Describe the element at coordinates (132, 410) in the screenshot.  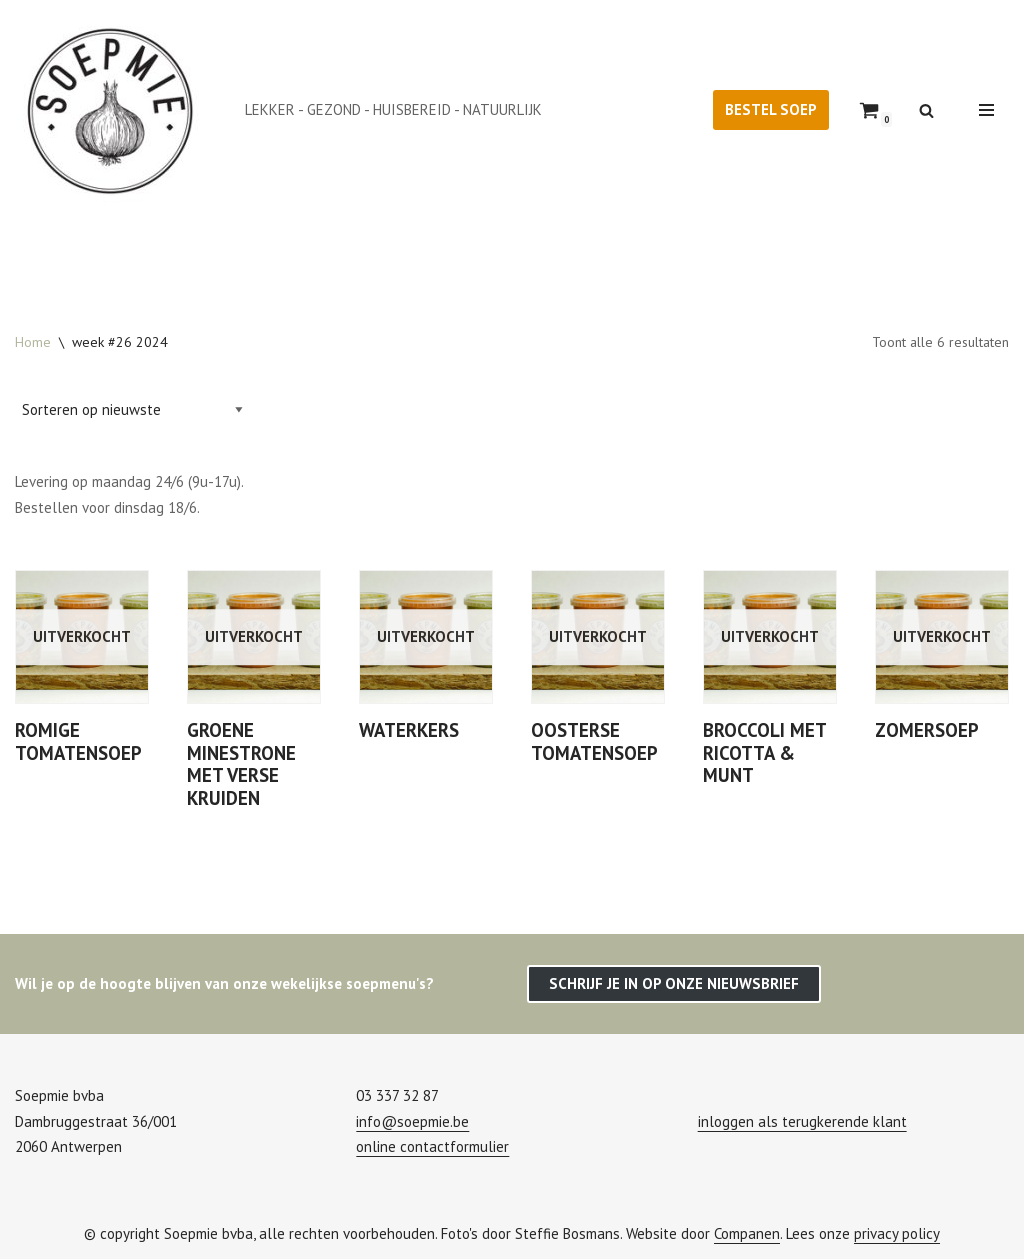
I see `[Winkelbestelling]` at that location.